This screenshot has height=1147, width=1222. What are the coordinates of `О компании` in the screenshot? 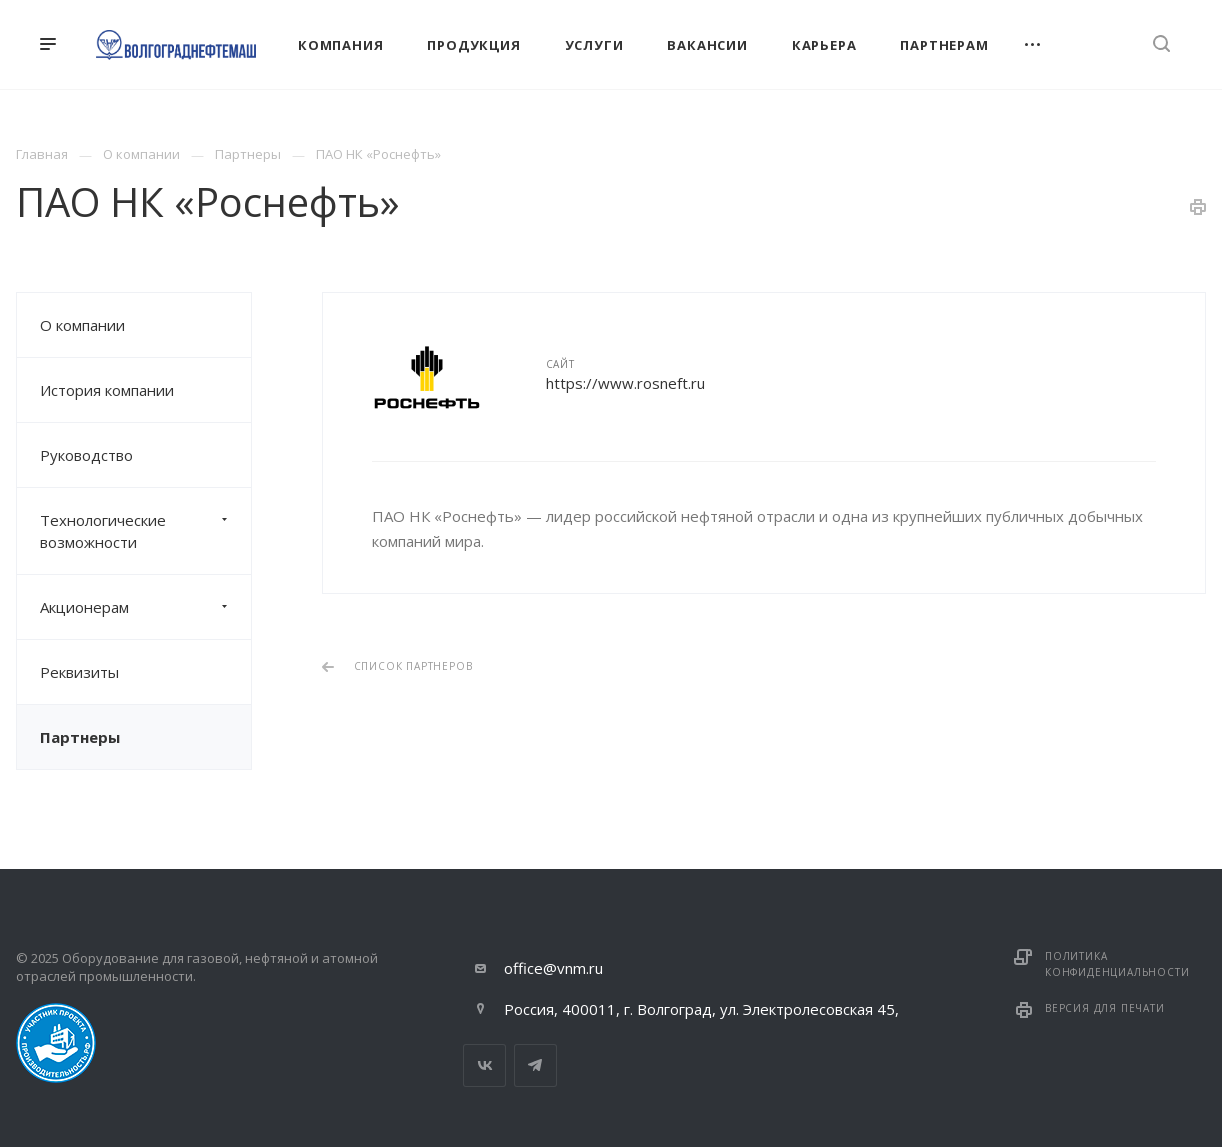 It's located at (82, 325).